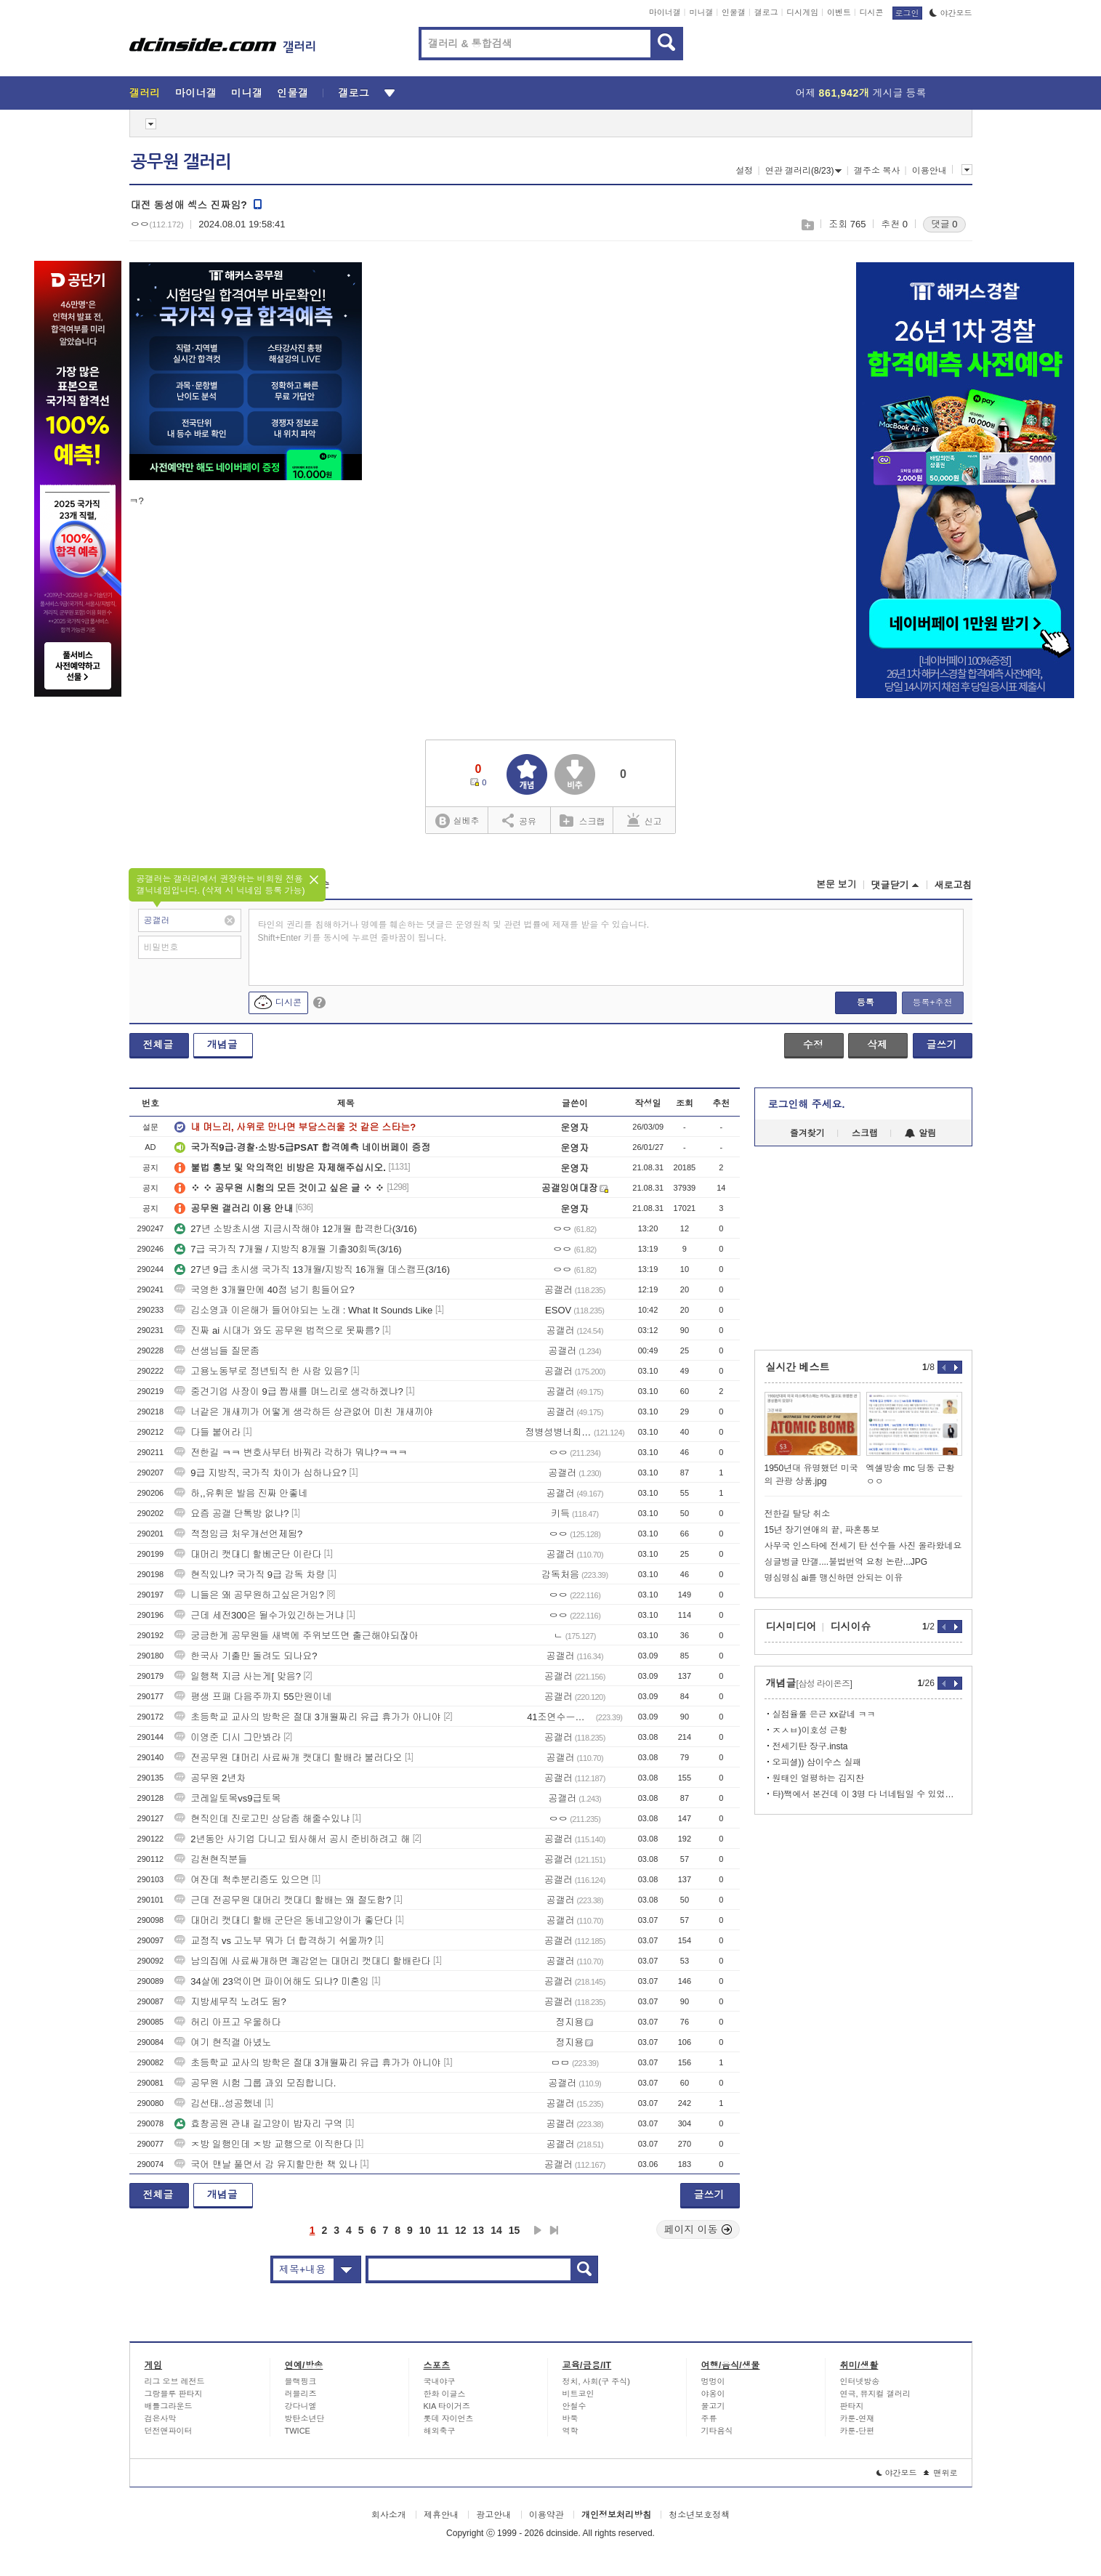 Image resolution: width=1101 pixels, height=2576 pixels. What do you see at coordinates (249, 1574) in the screenshot?
I see `현직있냐? 국가직 9급 감독 차량` at bounding box center [249, 1574].